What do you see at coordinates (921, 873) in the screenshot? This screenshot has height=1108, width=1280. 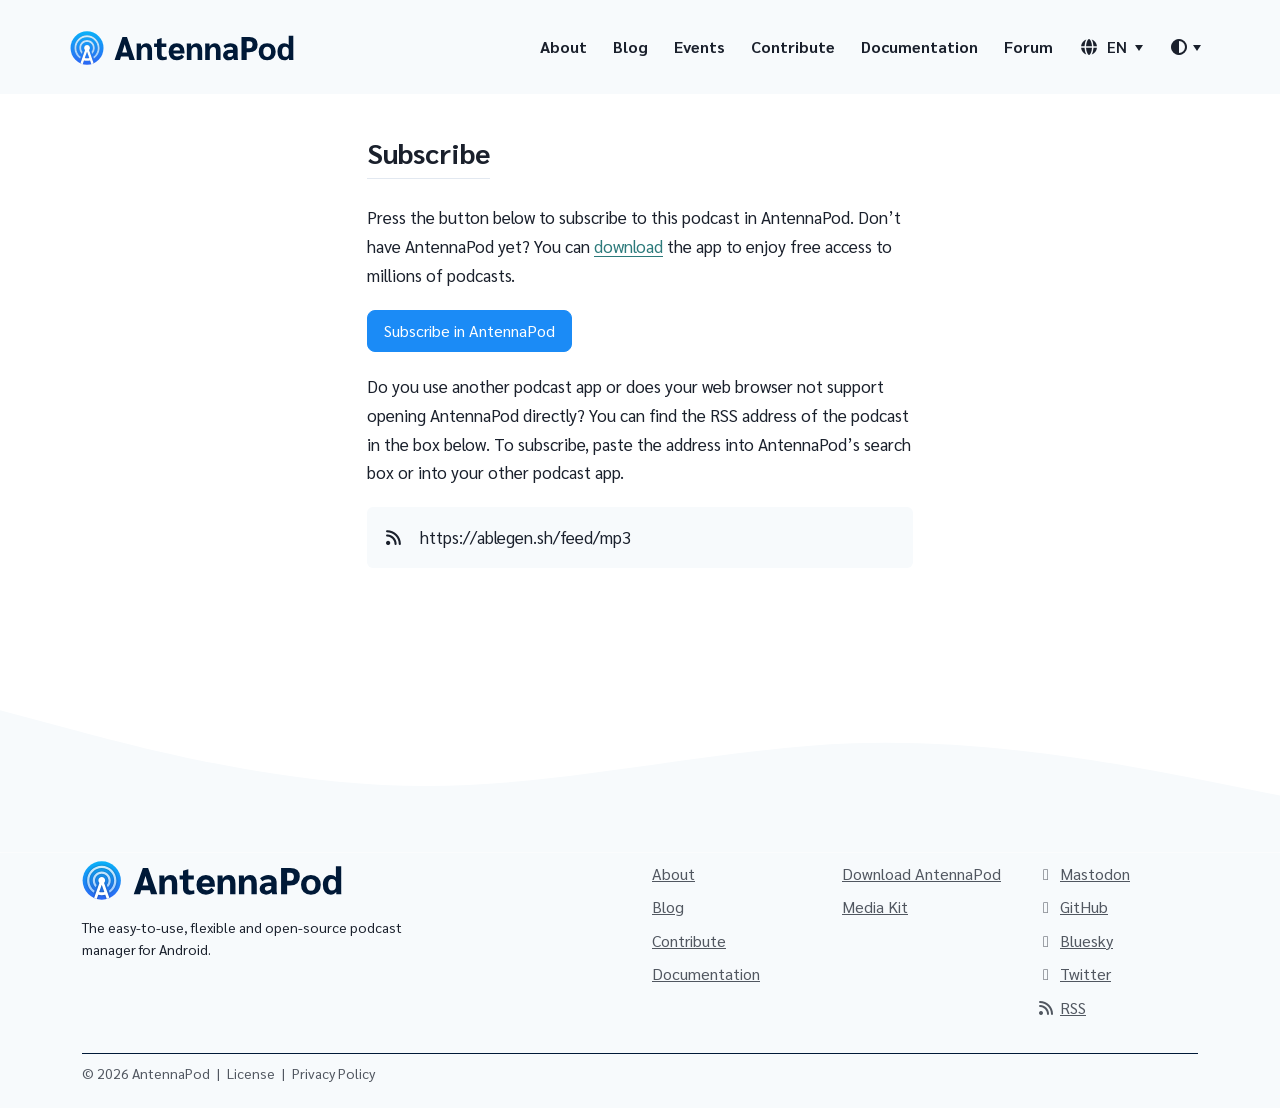 I see `Download AntennaPod` at bounding box center [921, 873].